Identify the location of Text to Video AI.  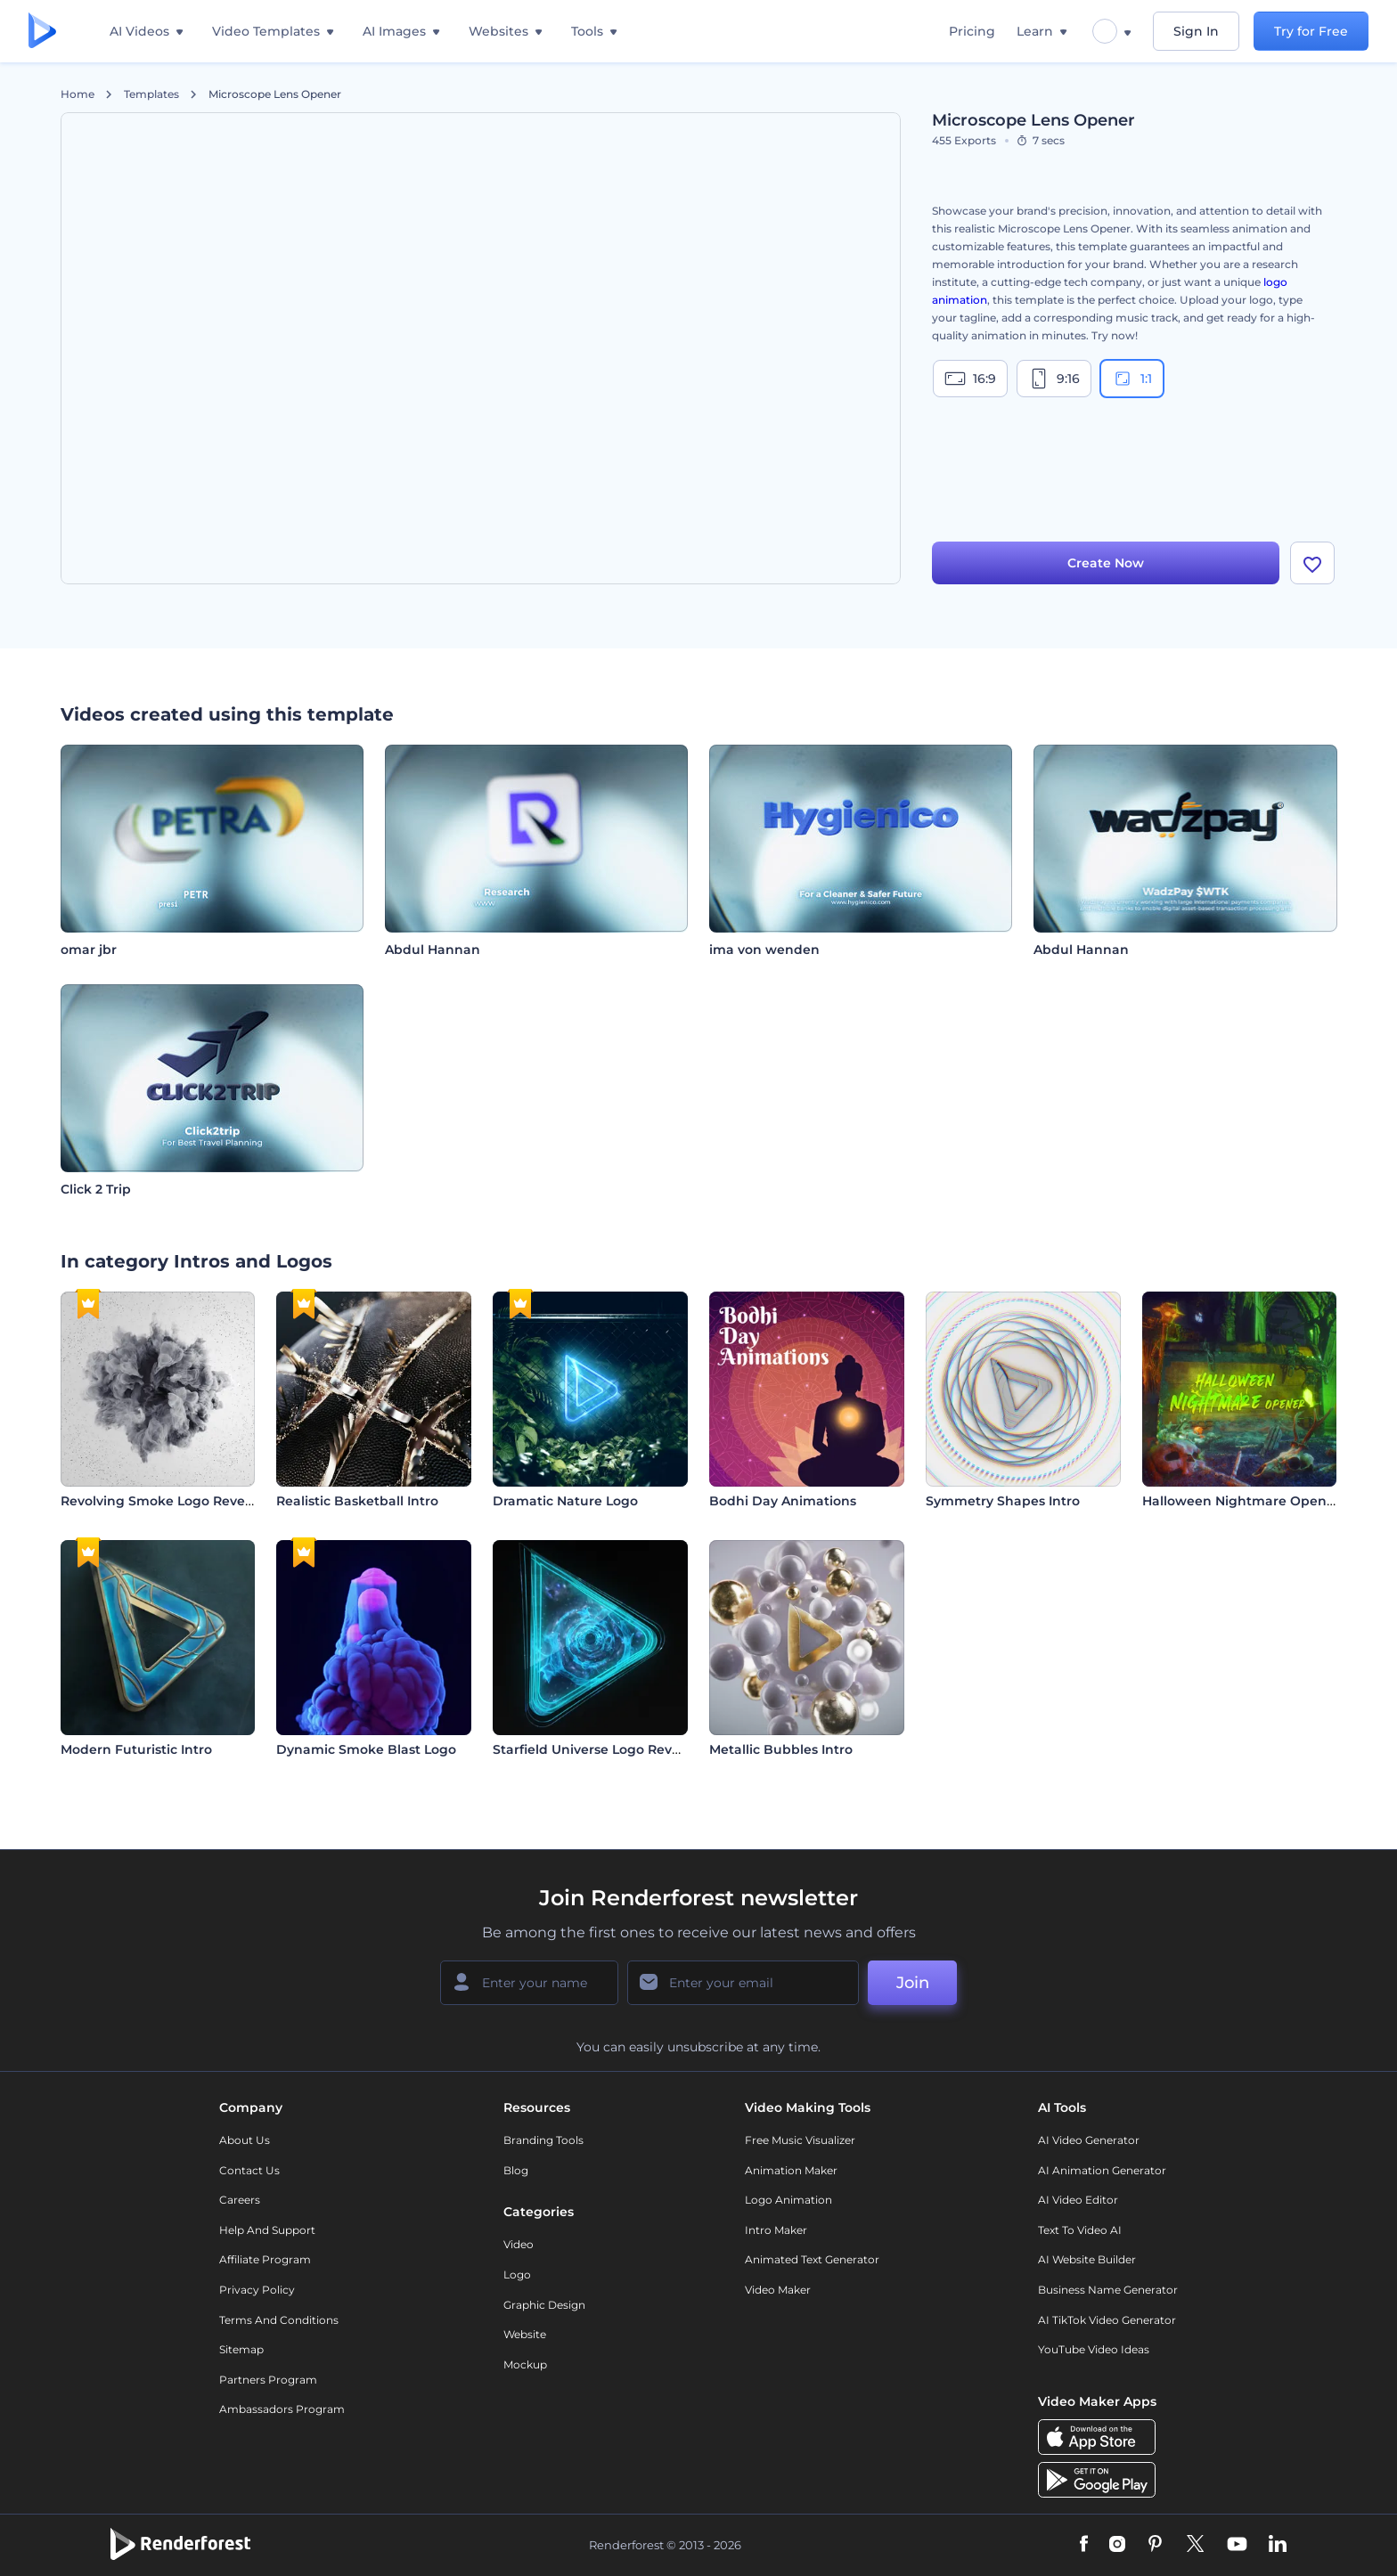
(1080, 2230).